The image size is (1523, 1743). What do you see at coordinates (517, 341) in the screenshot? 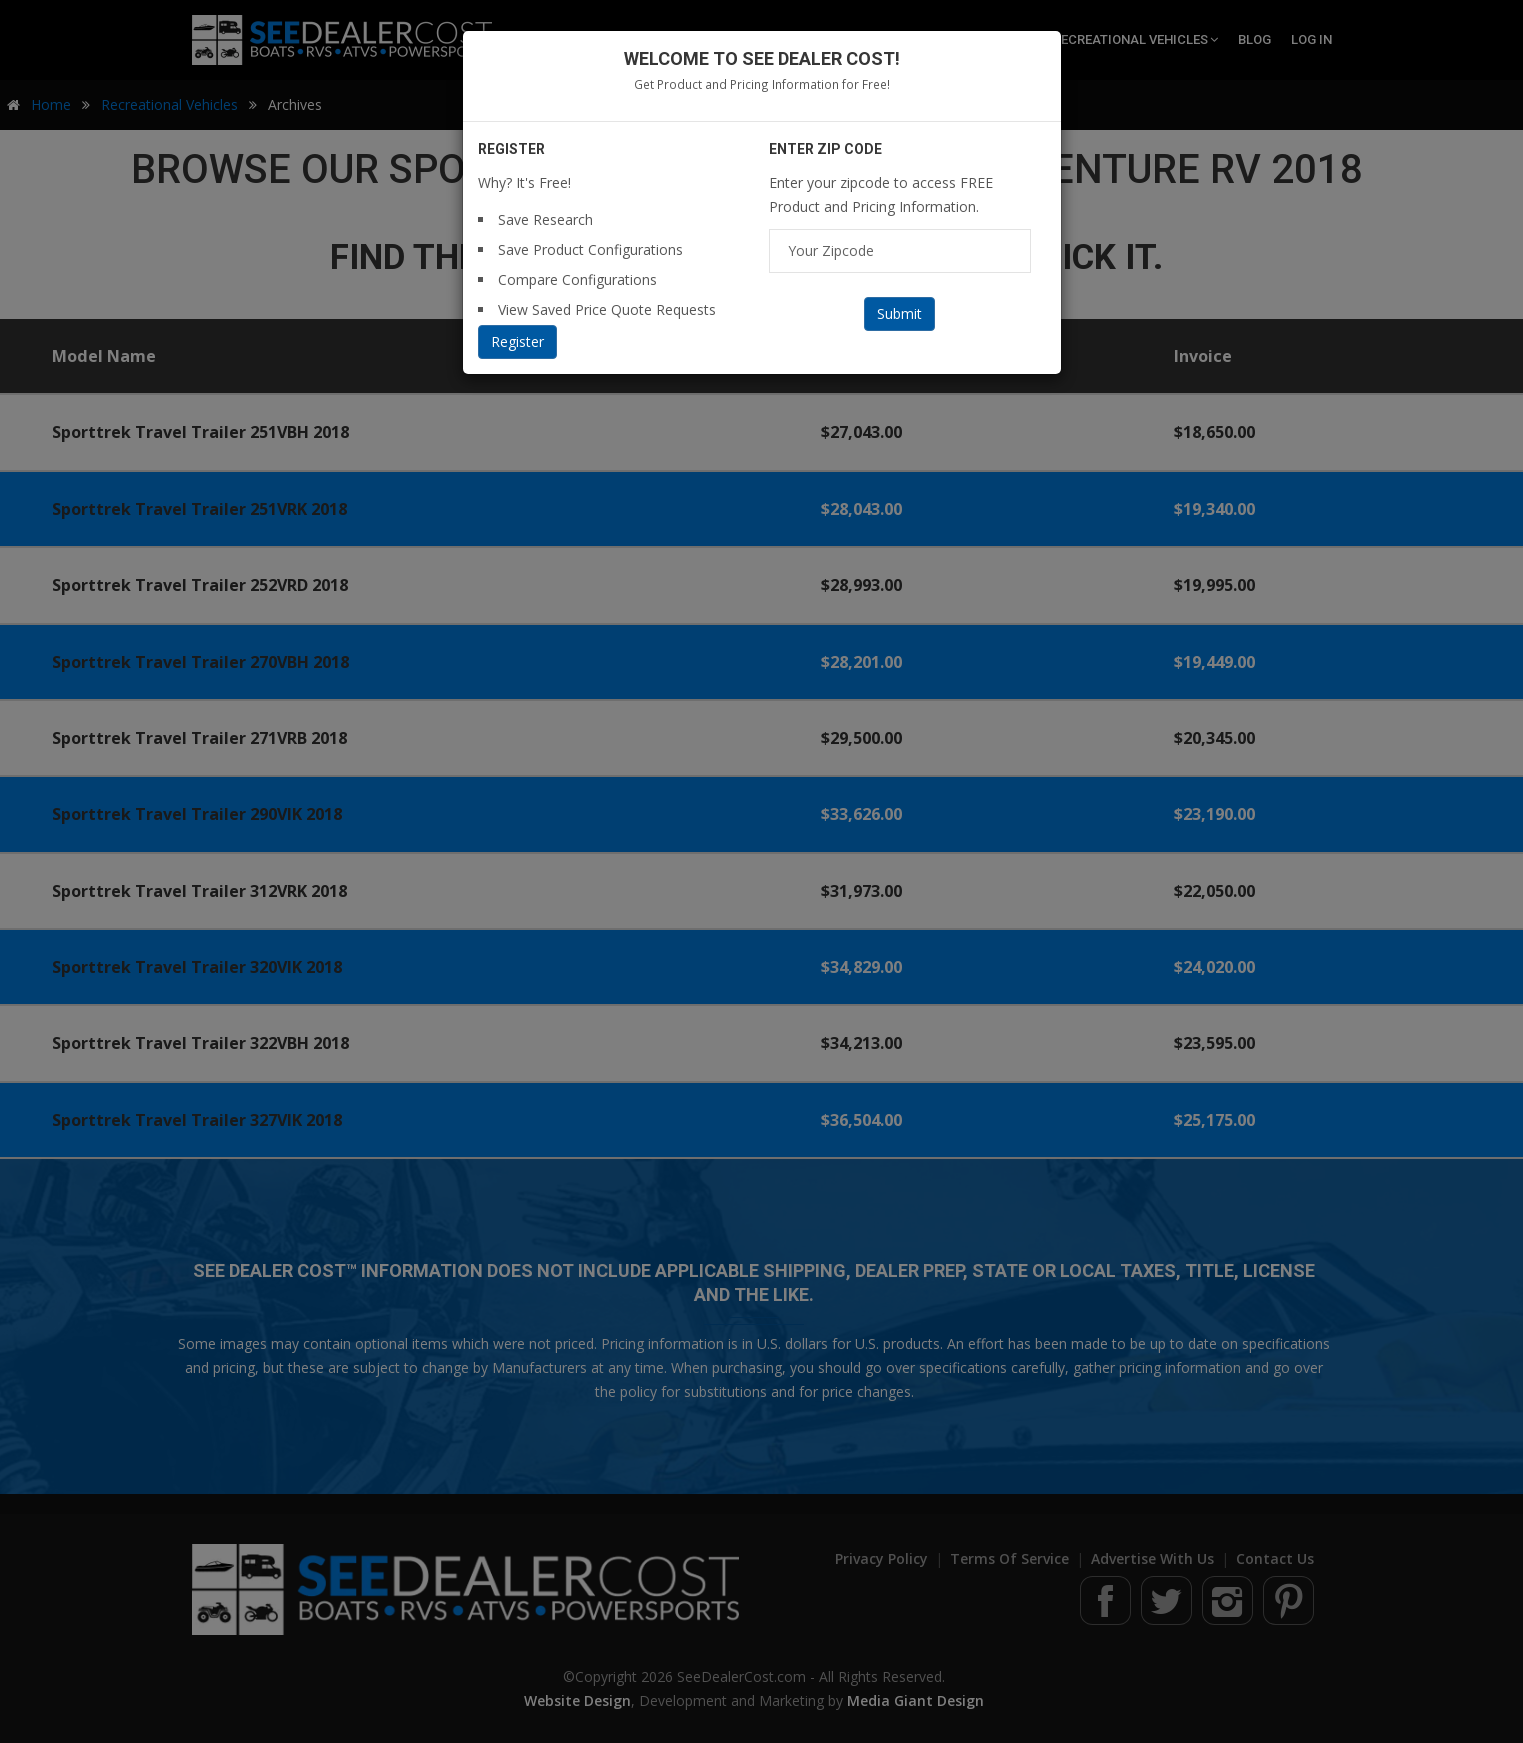
I see `Register` at bounding box center [517, 341].